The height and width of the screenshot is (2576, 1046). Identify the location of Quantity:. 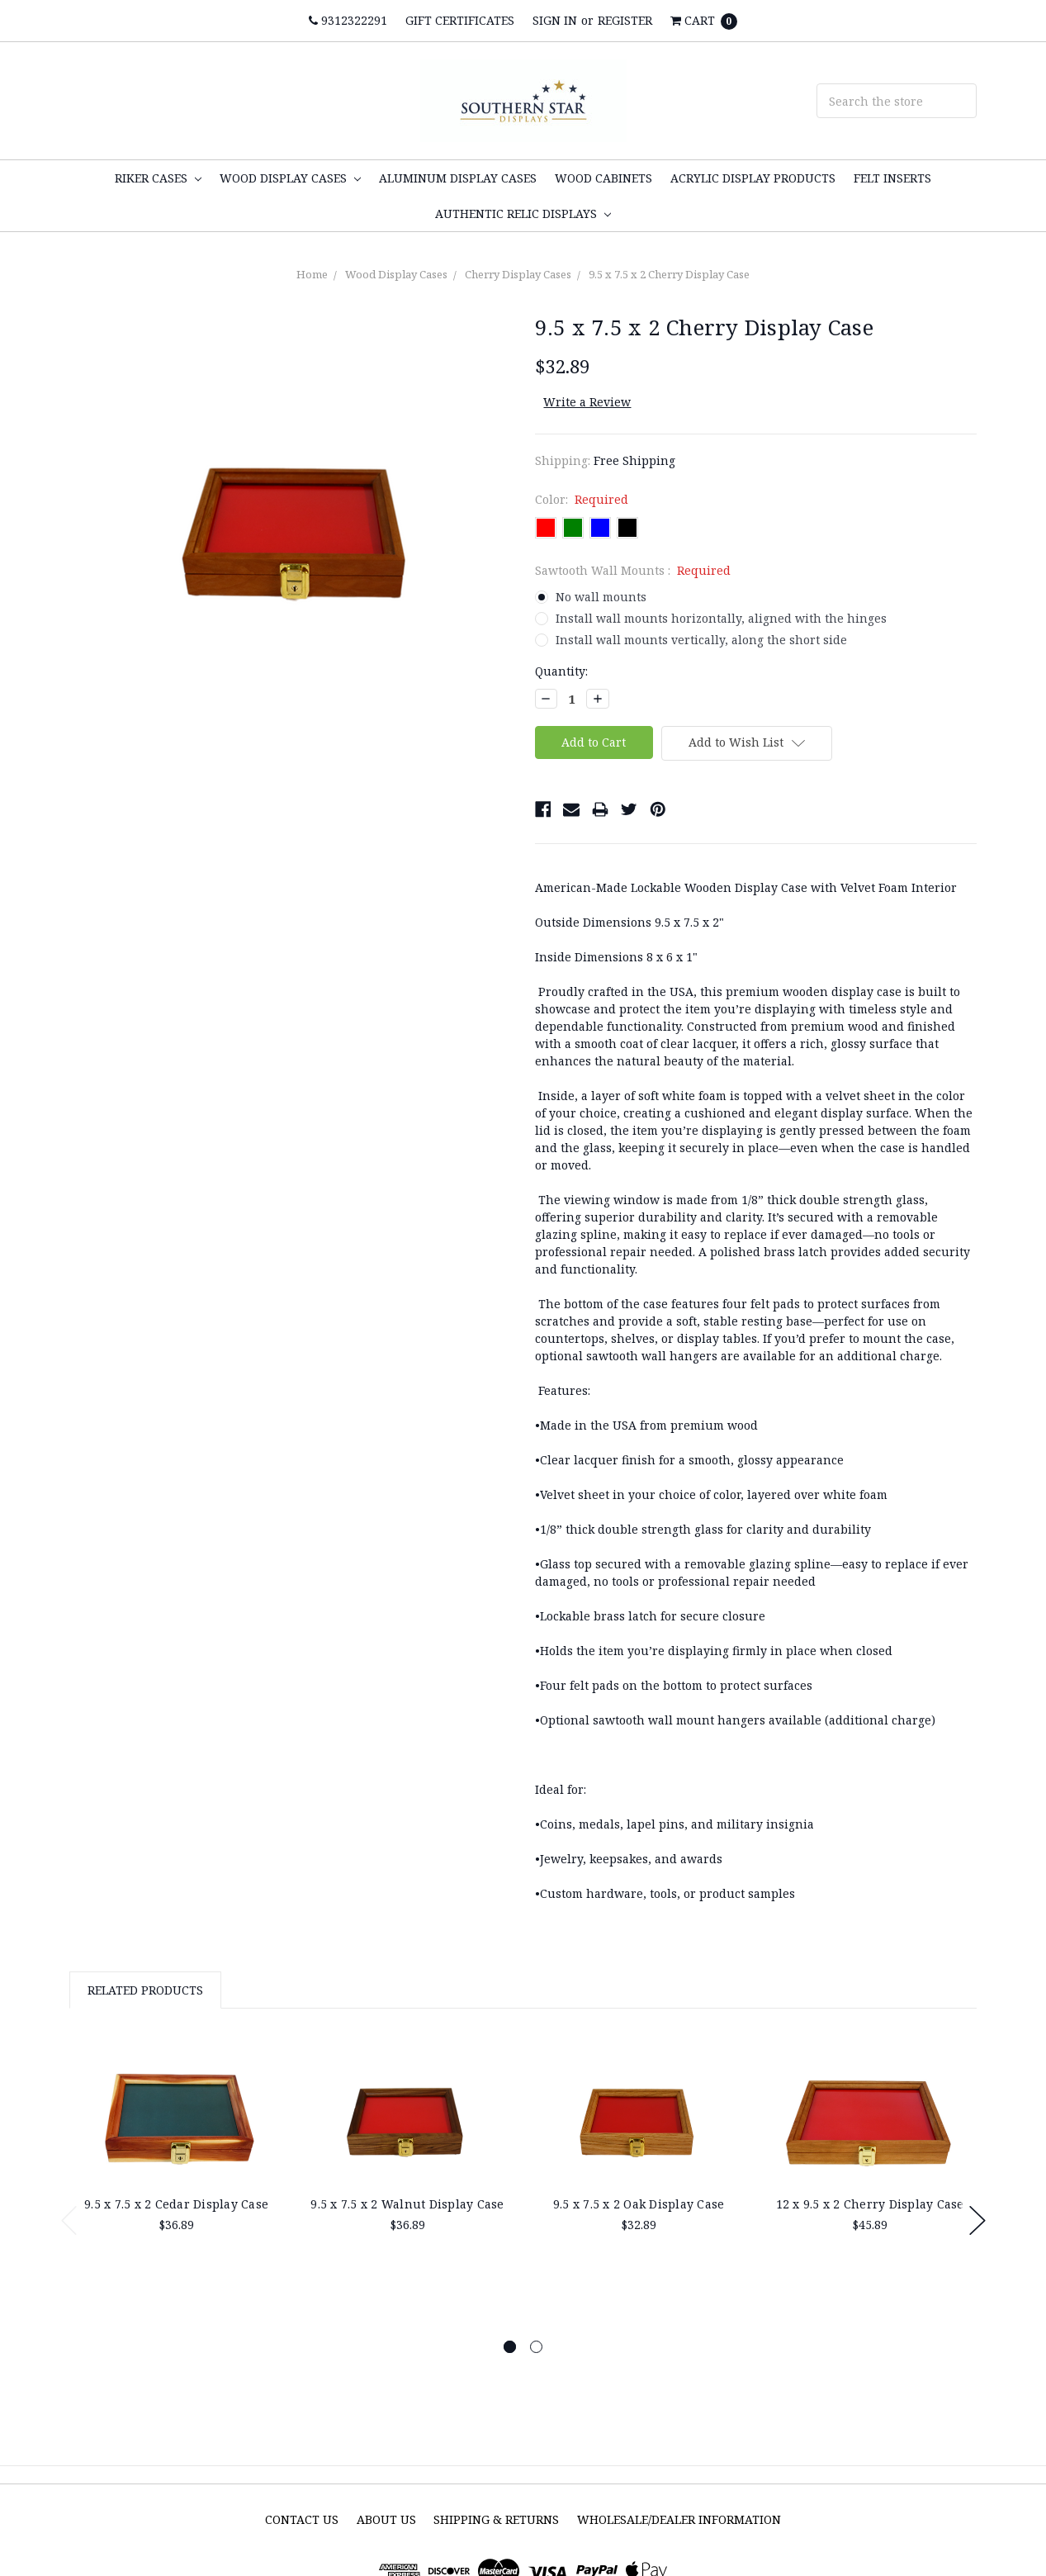
(561, 671).